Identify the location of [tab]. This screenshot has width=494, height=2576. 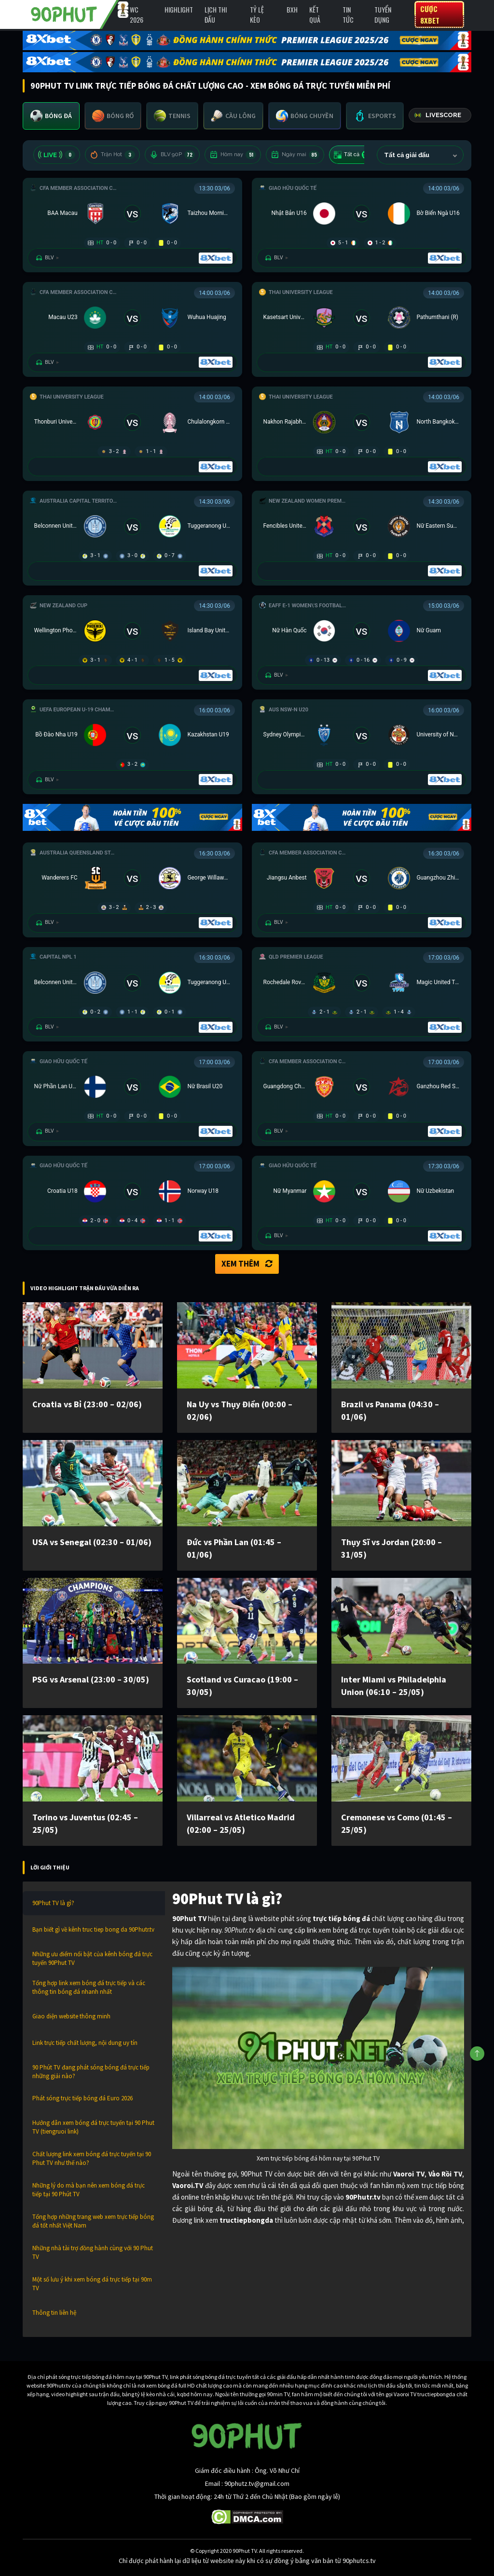
(51, 116).